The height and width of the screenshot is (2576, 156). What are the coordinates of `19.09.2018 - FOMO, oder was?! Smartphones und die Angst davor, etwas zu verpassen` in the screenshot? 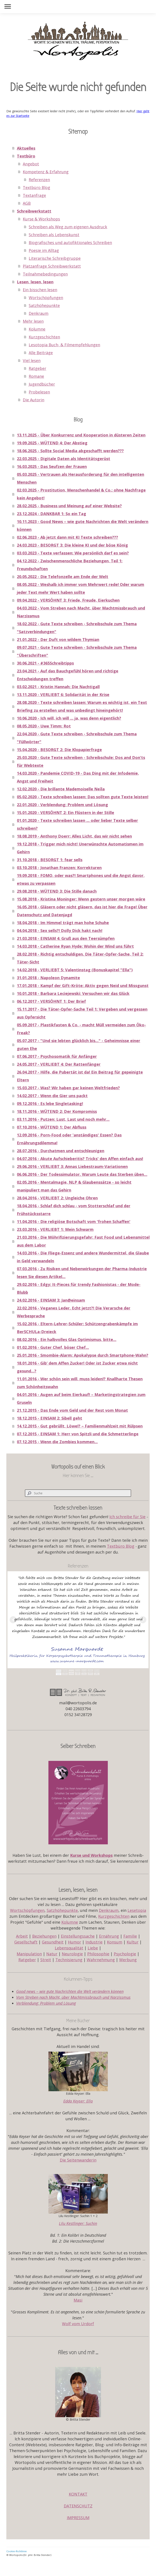 It's located at (81, 879).